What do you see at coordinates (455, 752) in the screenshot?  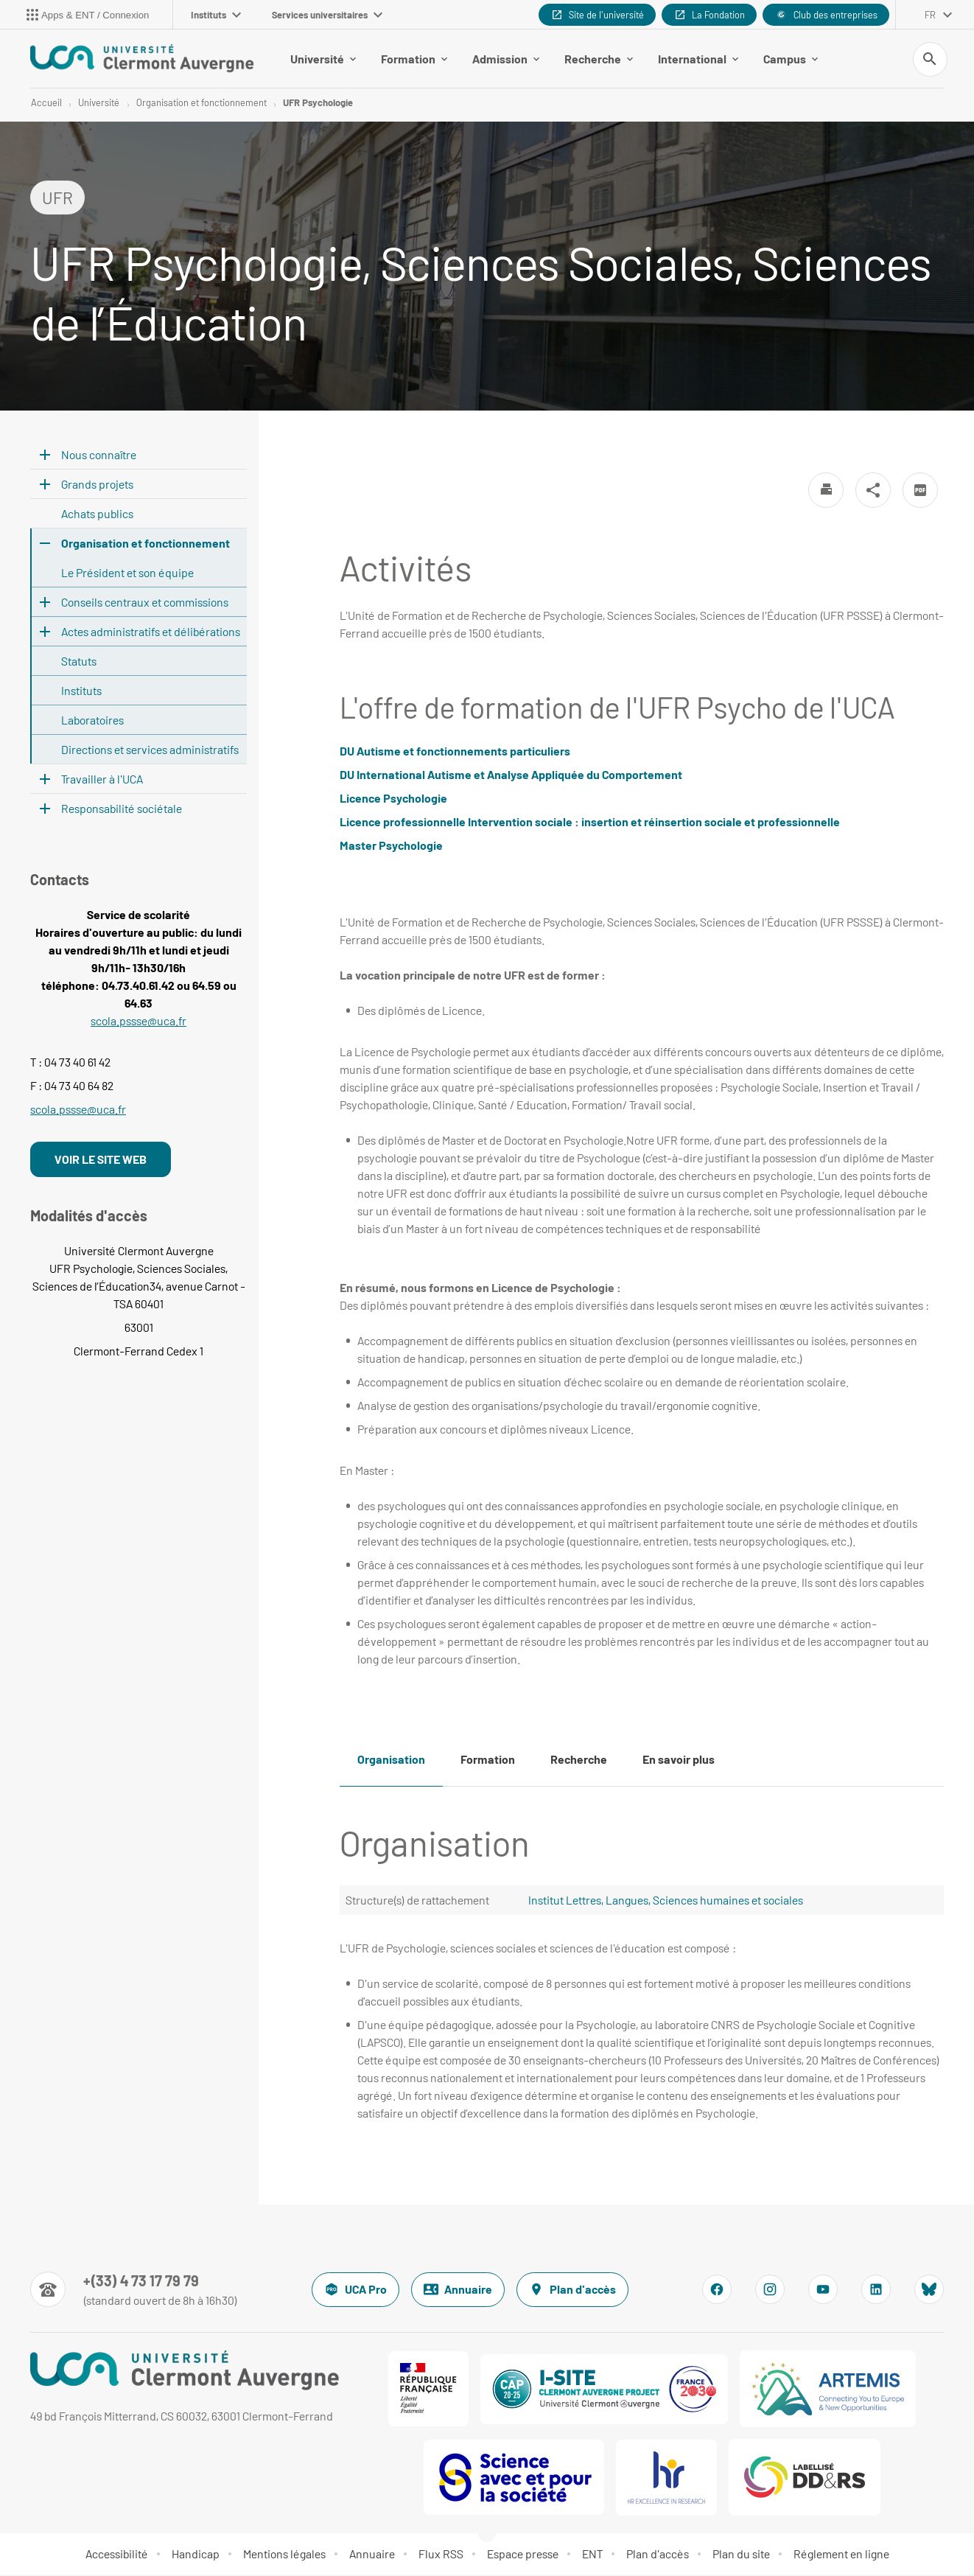 I see `DU Autisme et fonctionnements particuliers` at bounding box center [455, 752].